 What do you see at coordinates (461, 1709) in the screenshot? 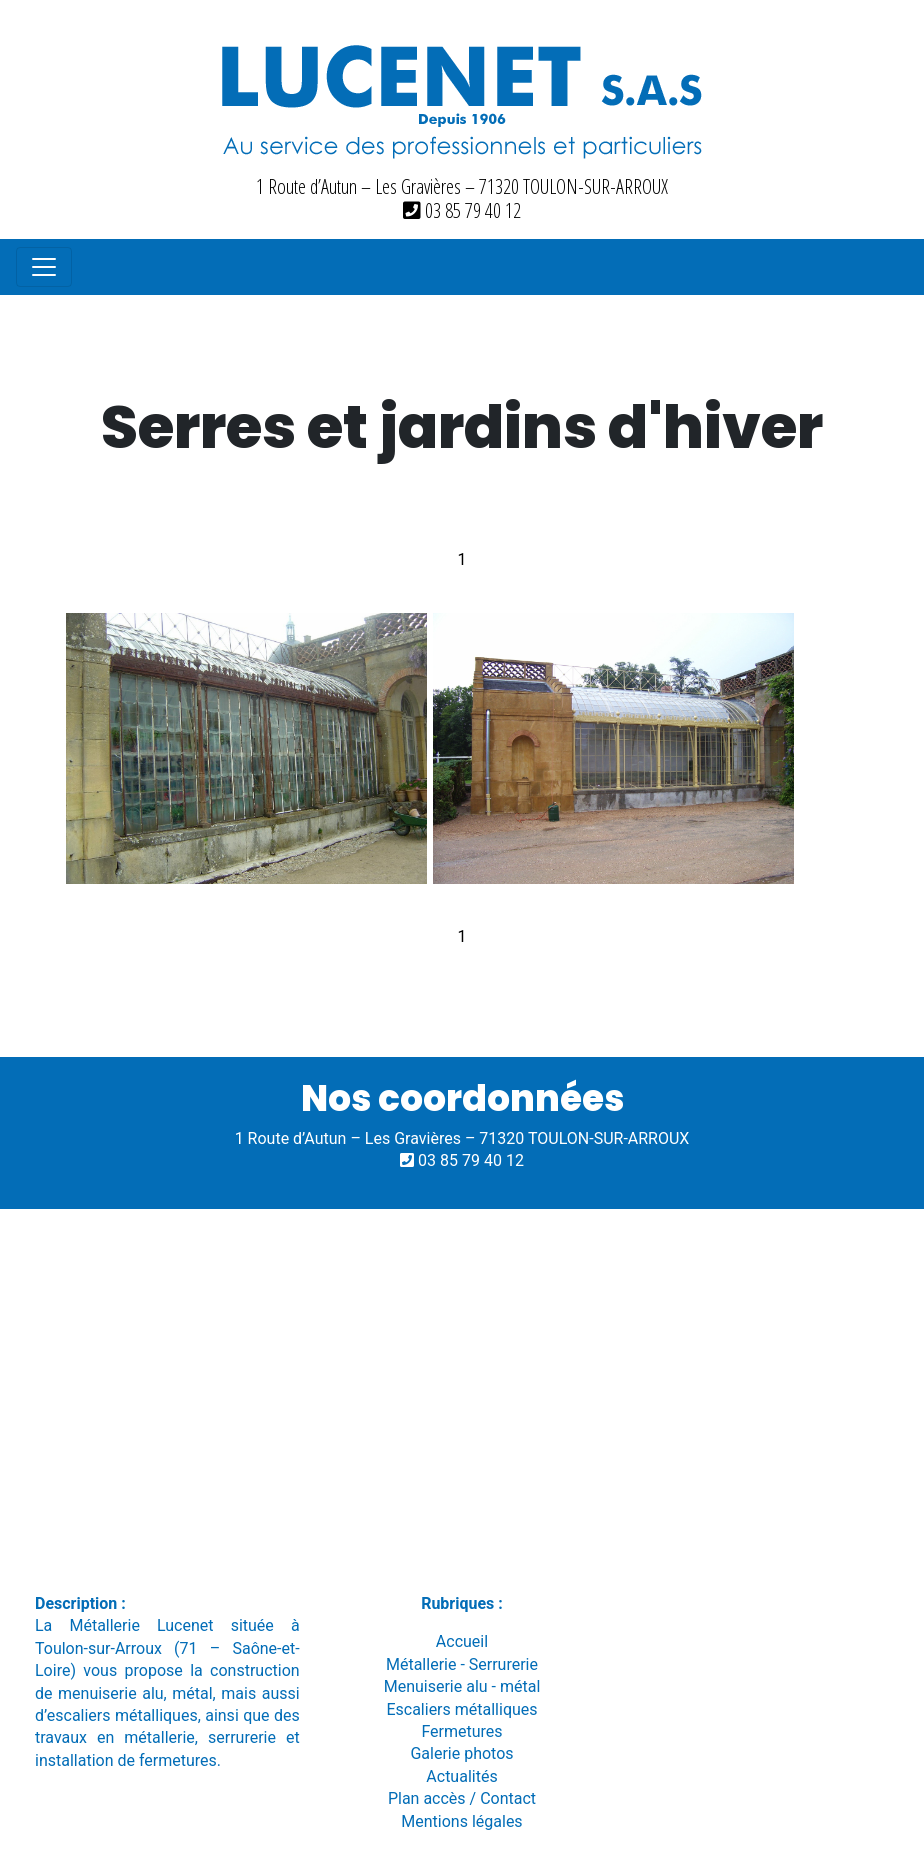
I see `Escaliers métalliques` at bounding box center [461, 1709].